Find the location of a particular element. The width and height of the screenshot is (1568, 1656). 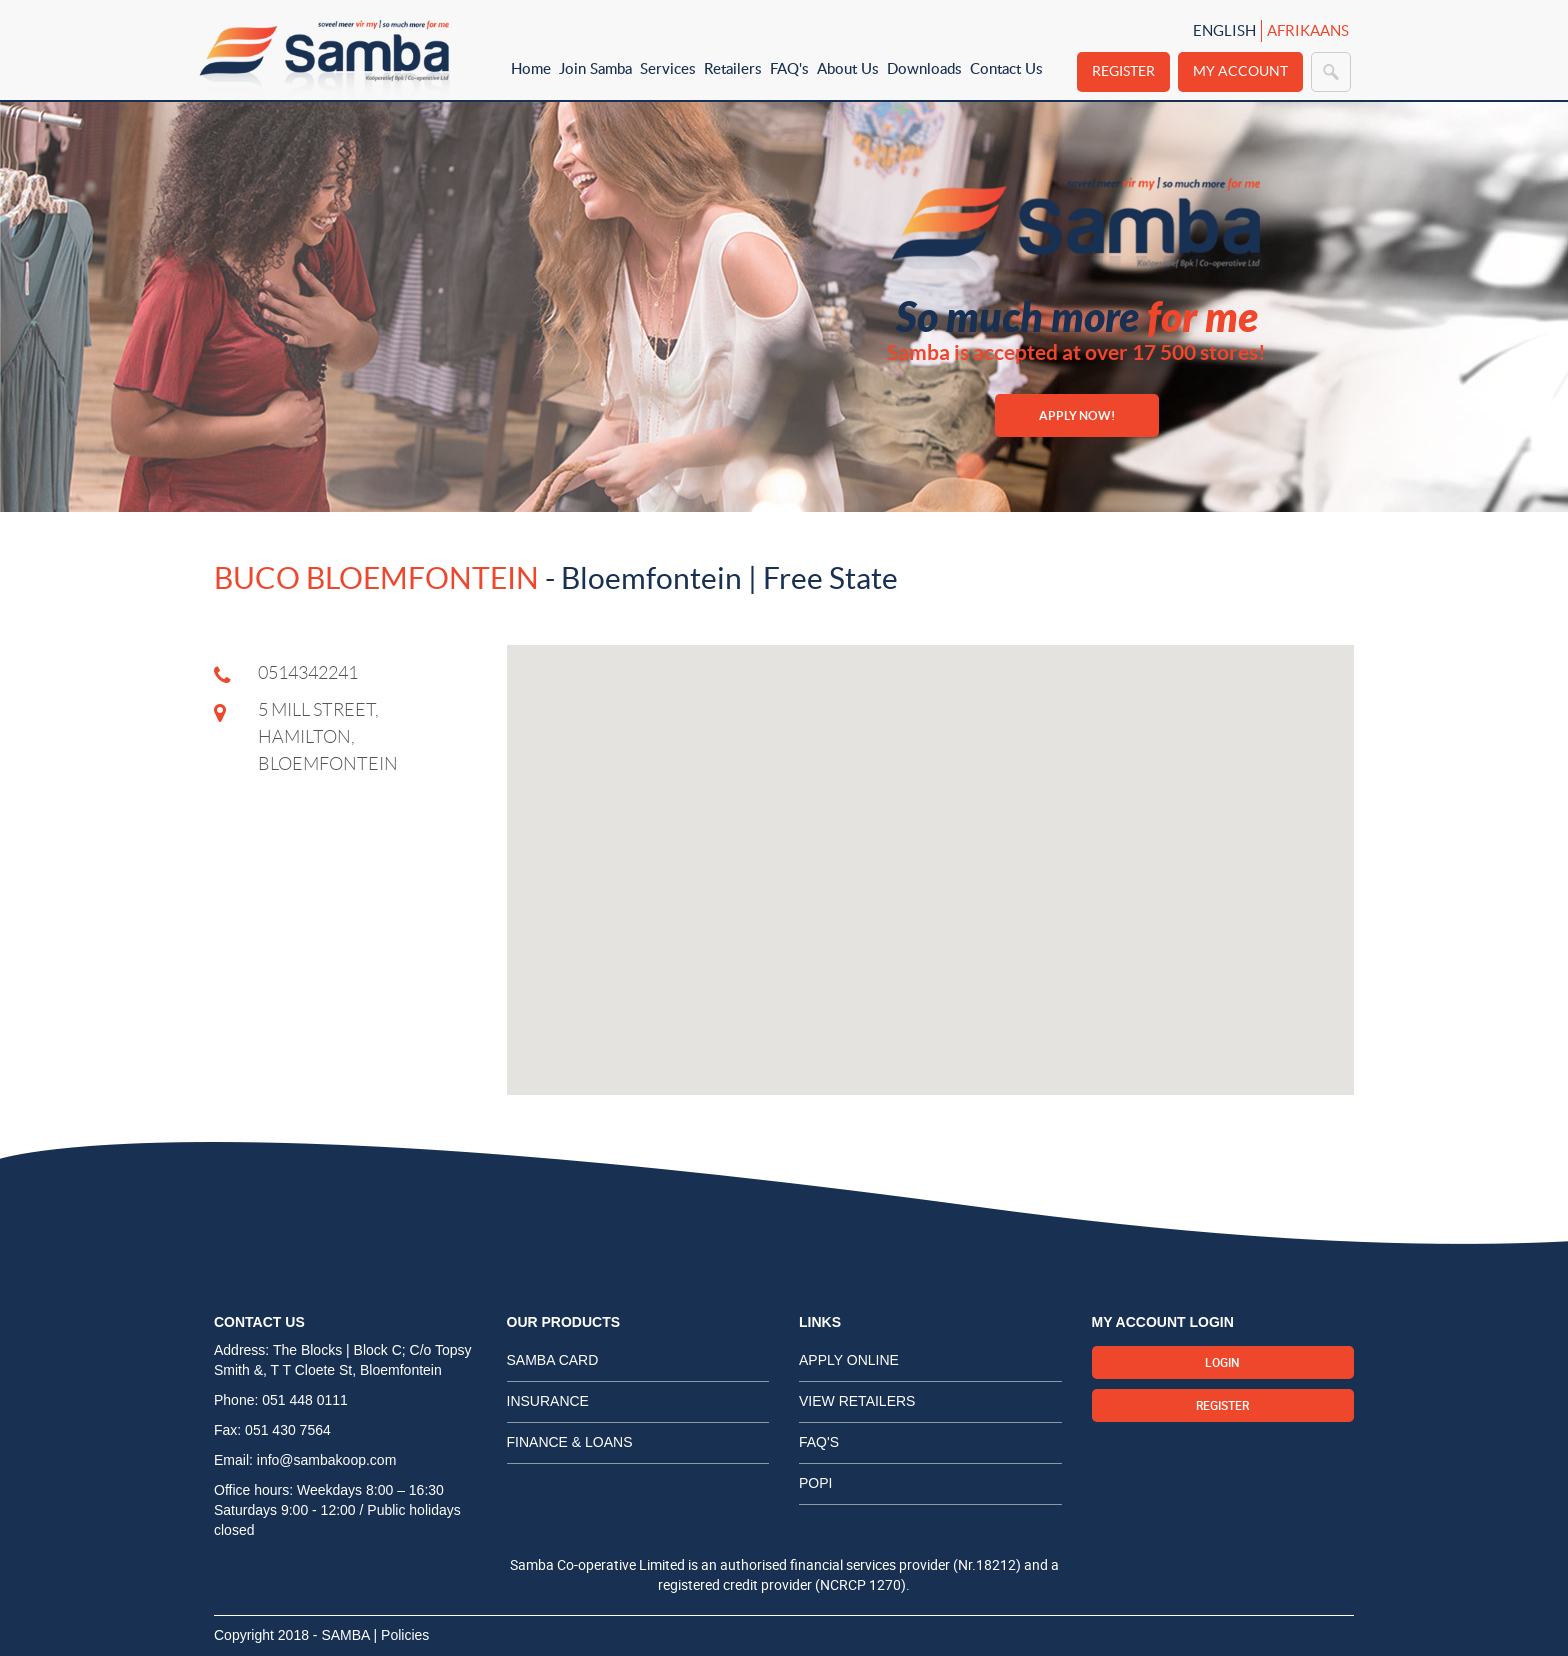

About Us is located at coordinates (848, 68).